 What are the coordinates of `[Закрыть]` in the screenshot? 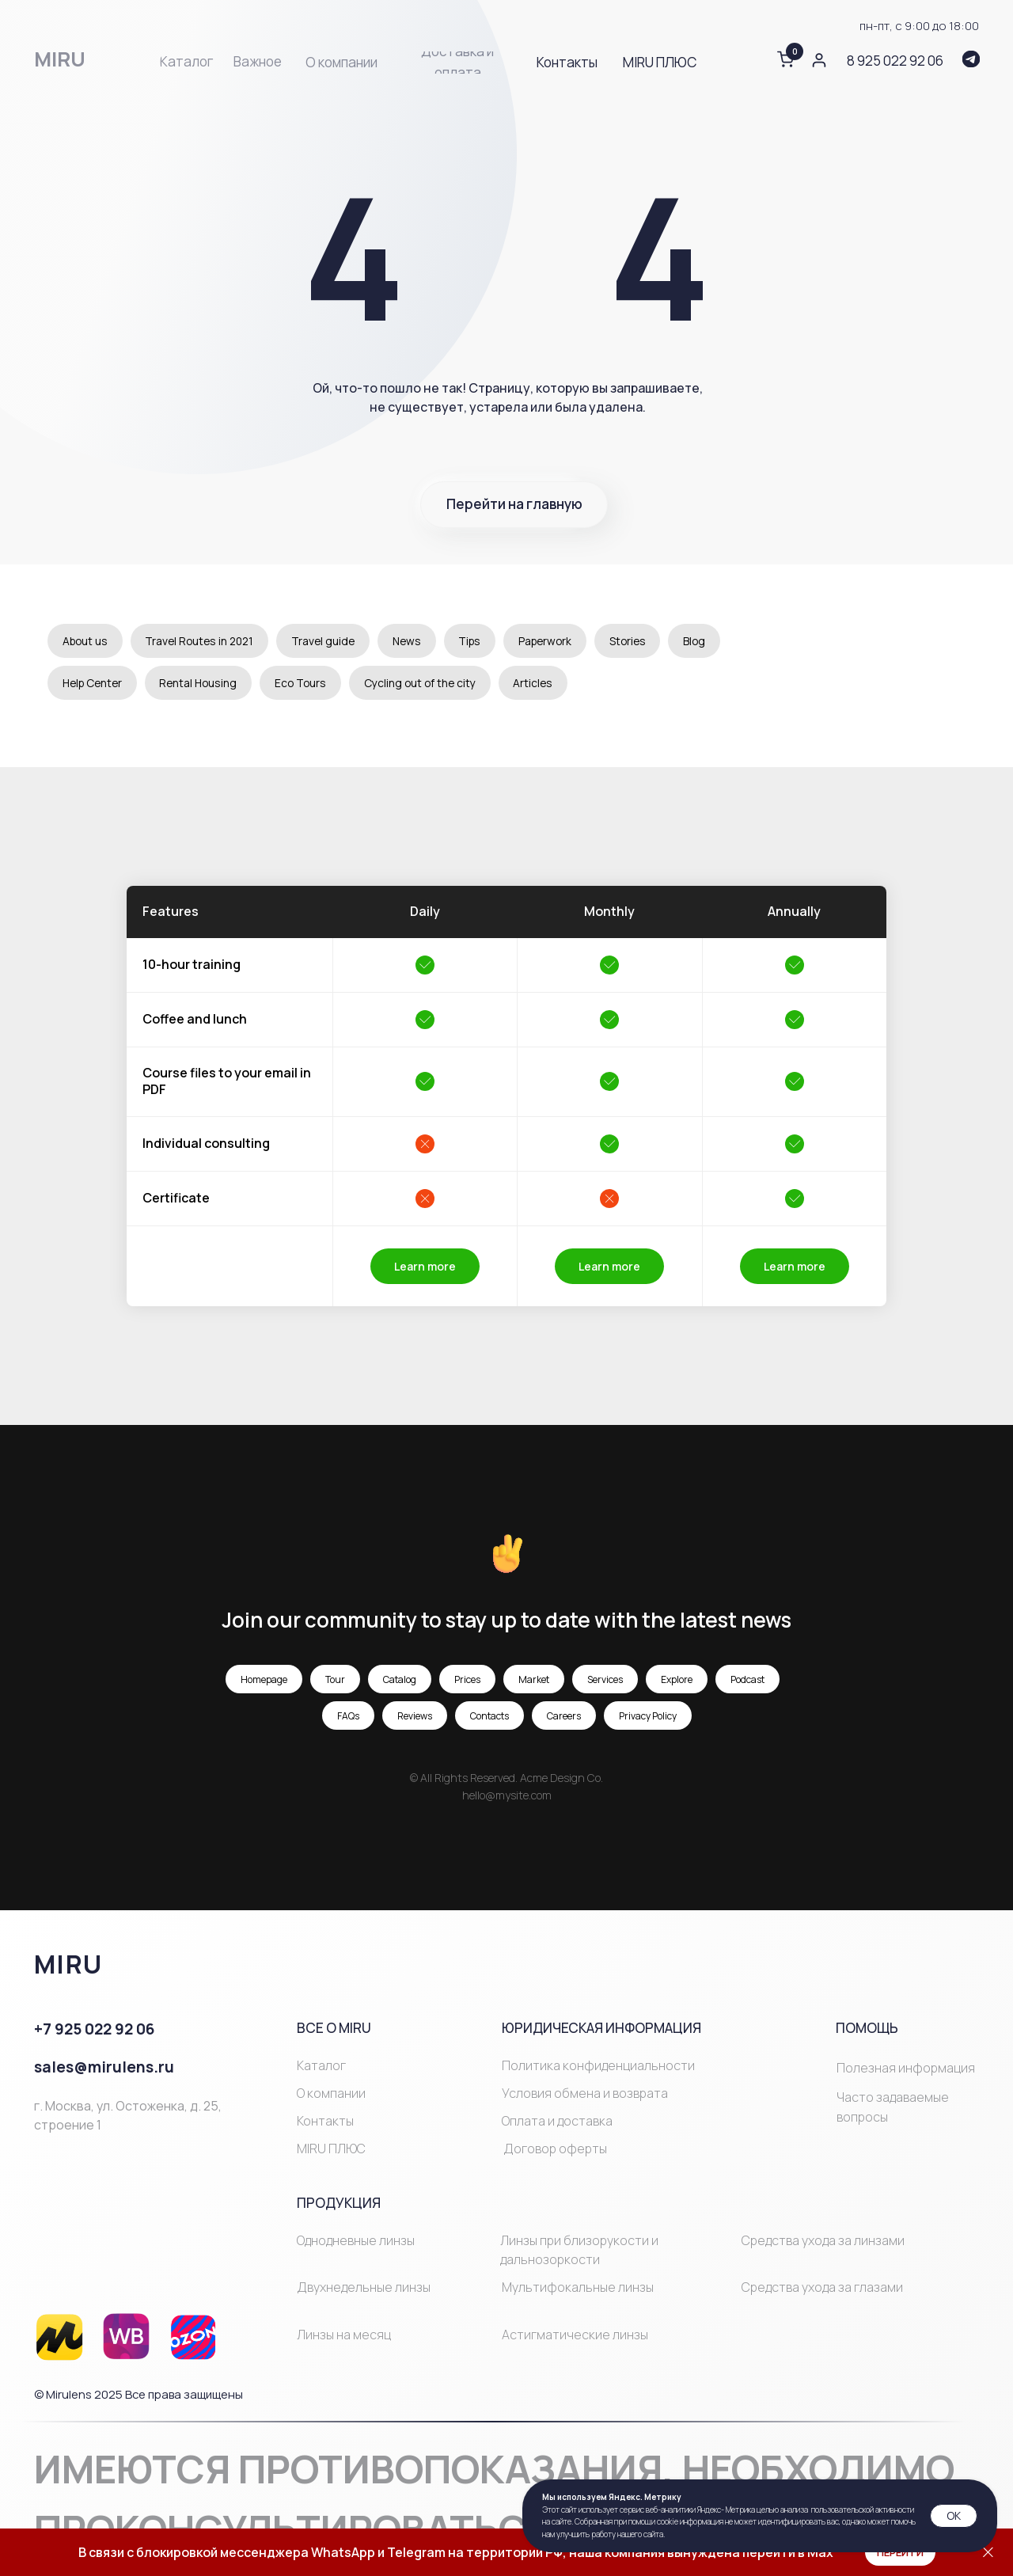 It's located at (988, 2553).